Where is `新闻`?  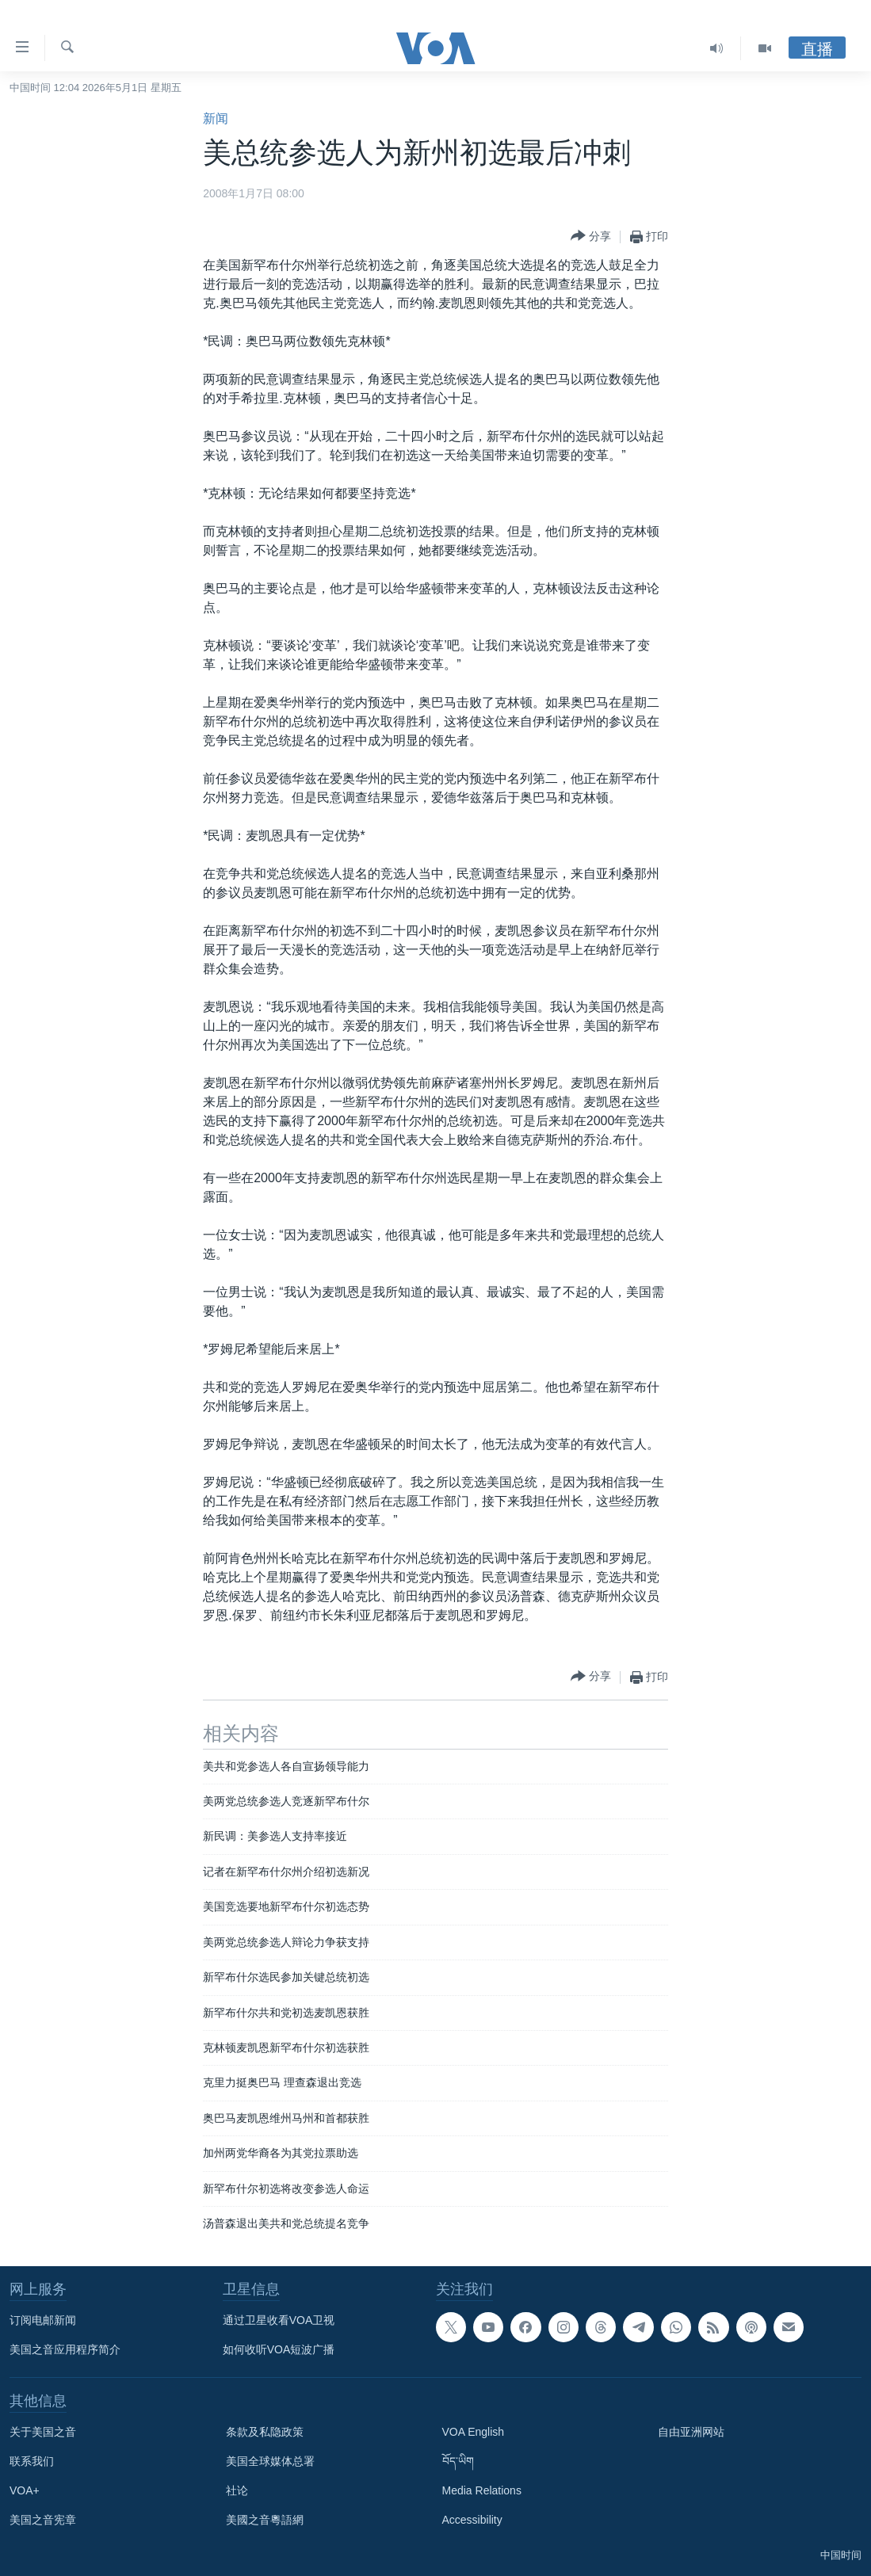
新闻 is located at coordinates (215, 118).